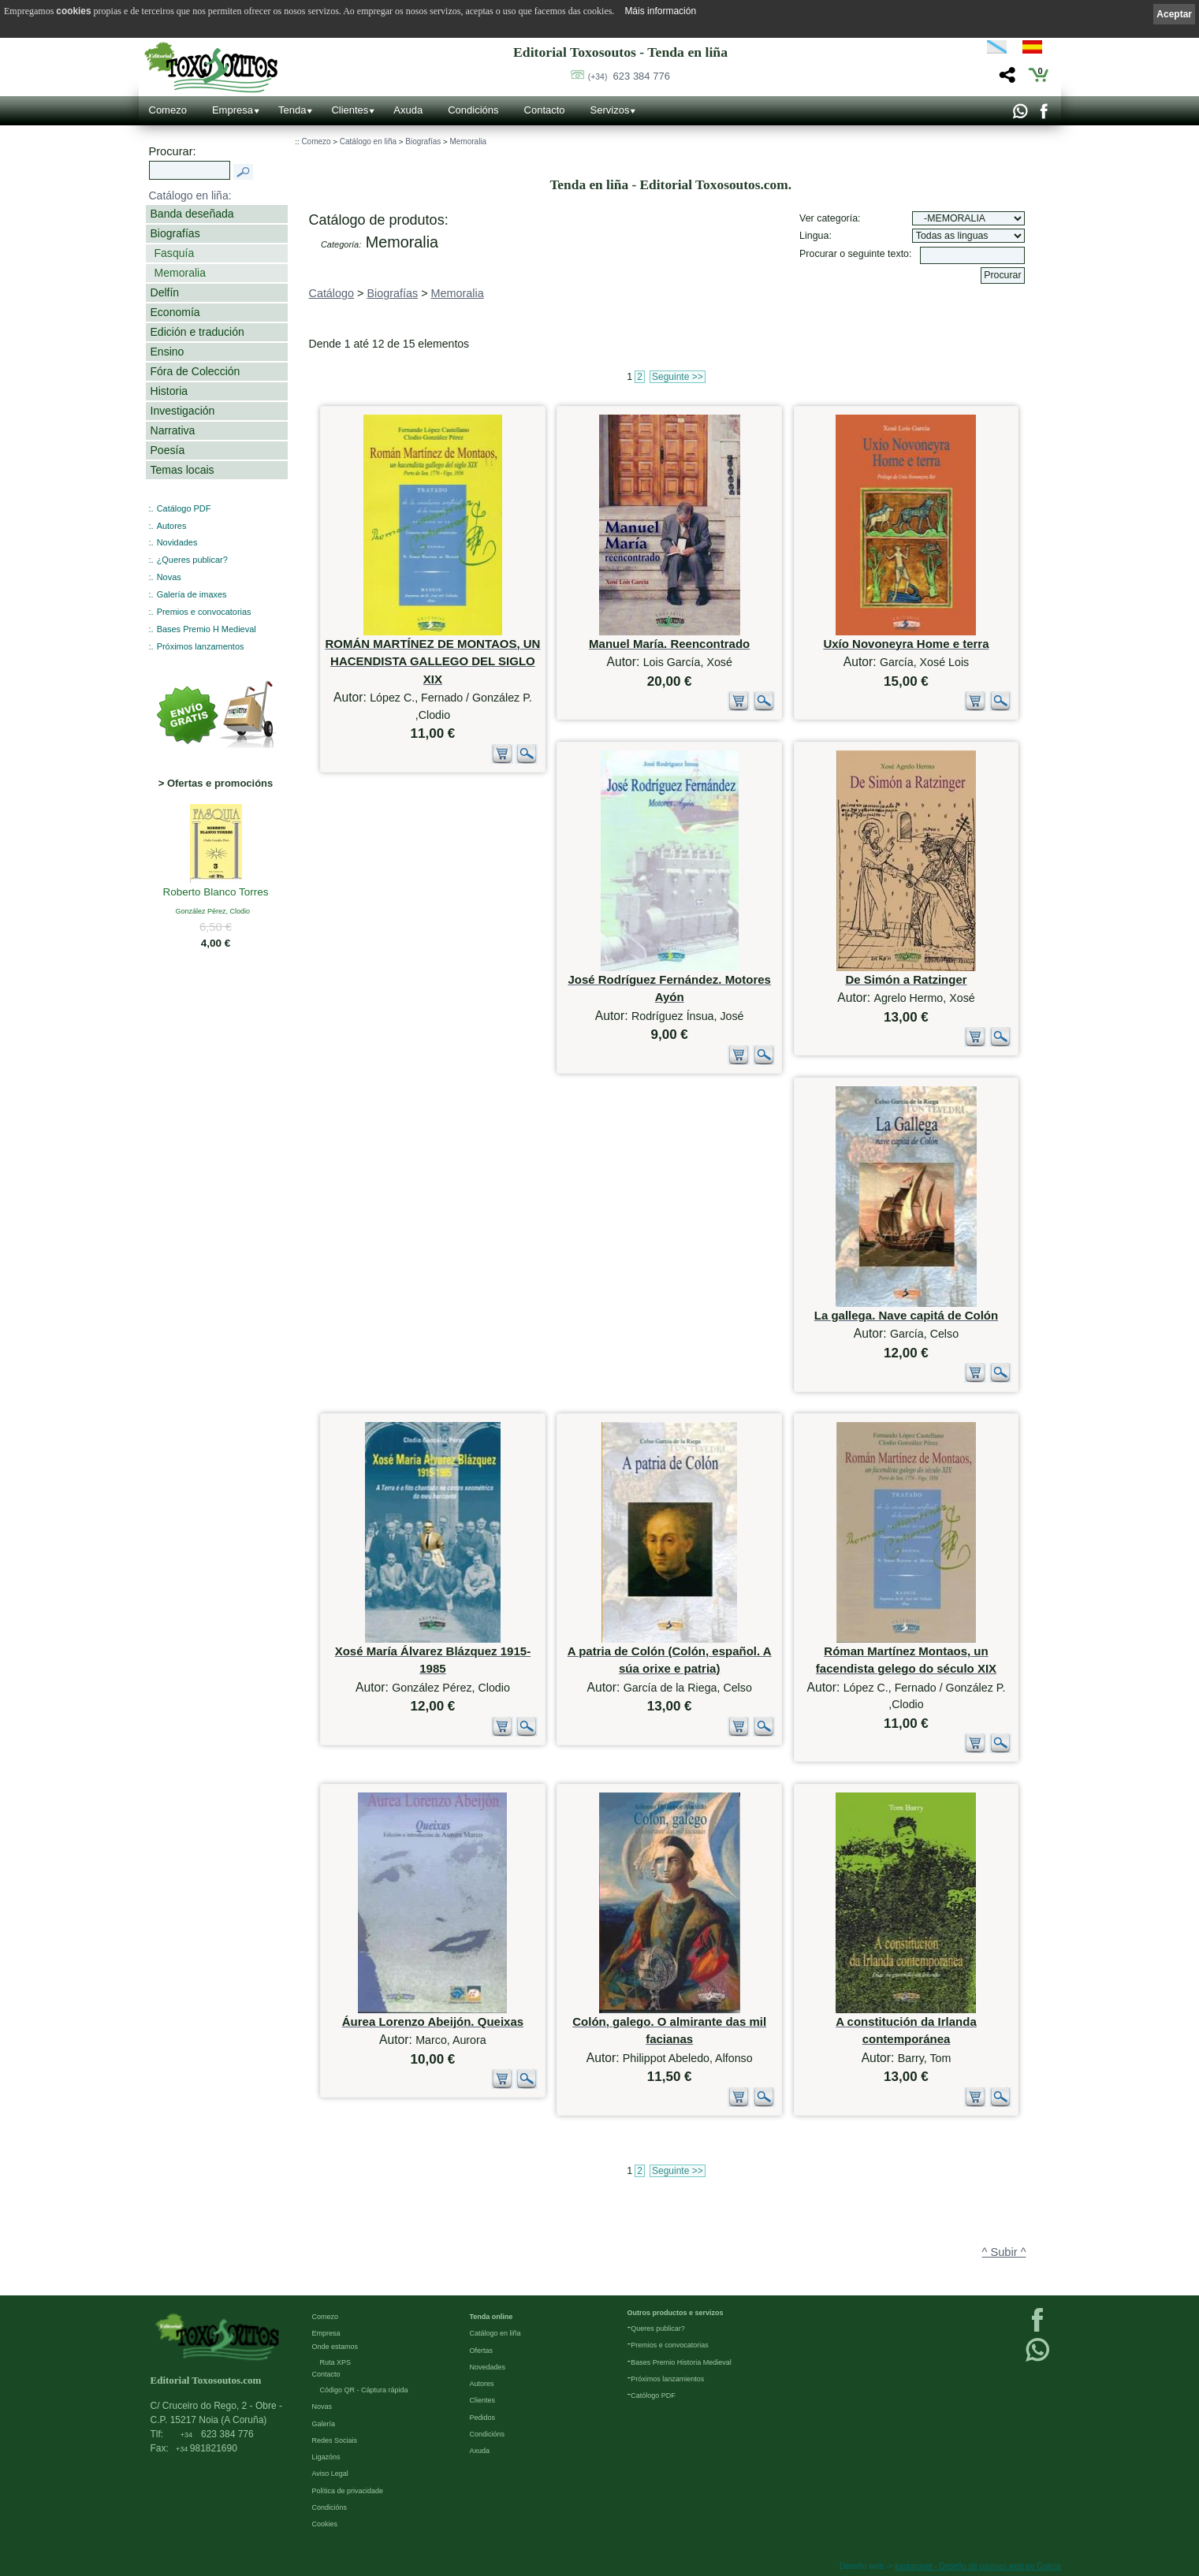 The width and height of the screenshot is (1199, 2576). What do you see at coordinates (325, 2524) in the screenshot?
I see `Cookies` at bounding box center [325, 2524].